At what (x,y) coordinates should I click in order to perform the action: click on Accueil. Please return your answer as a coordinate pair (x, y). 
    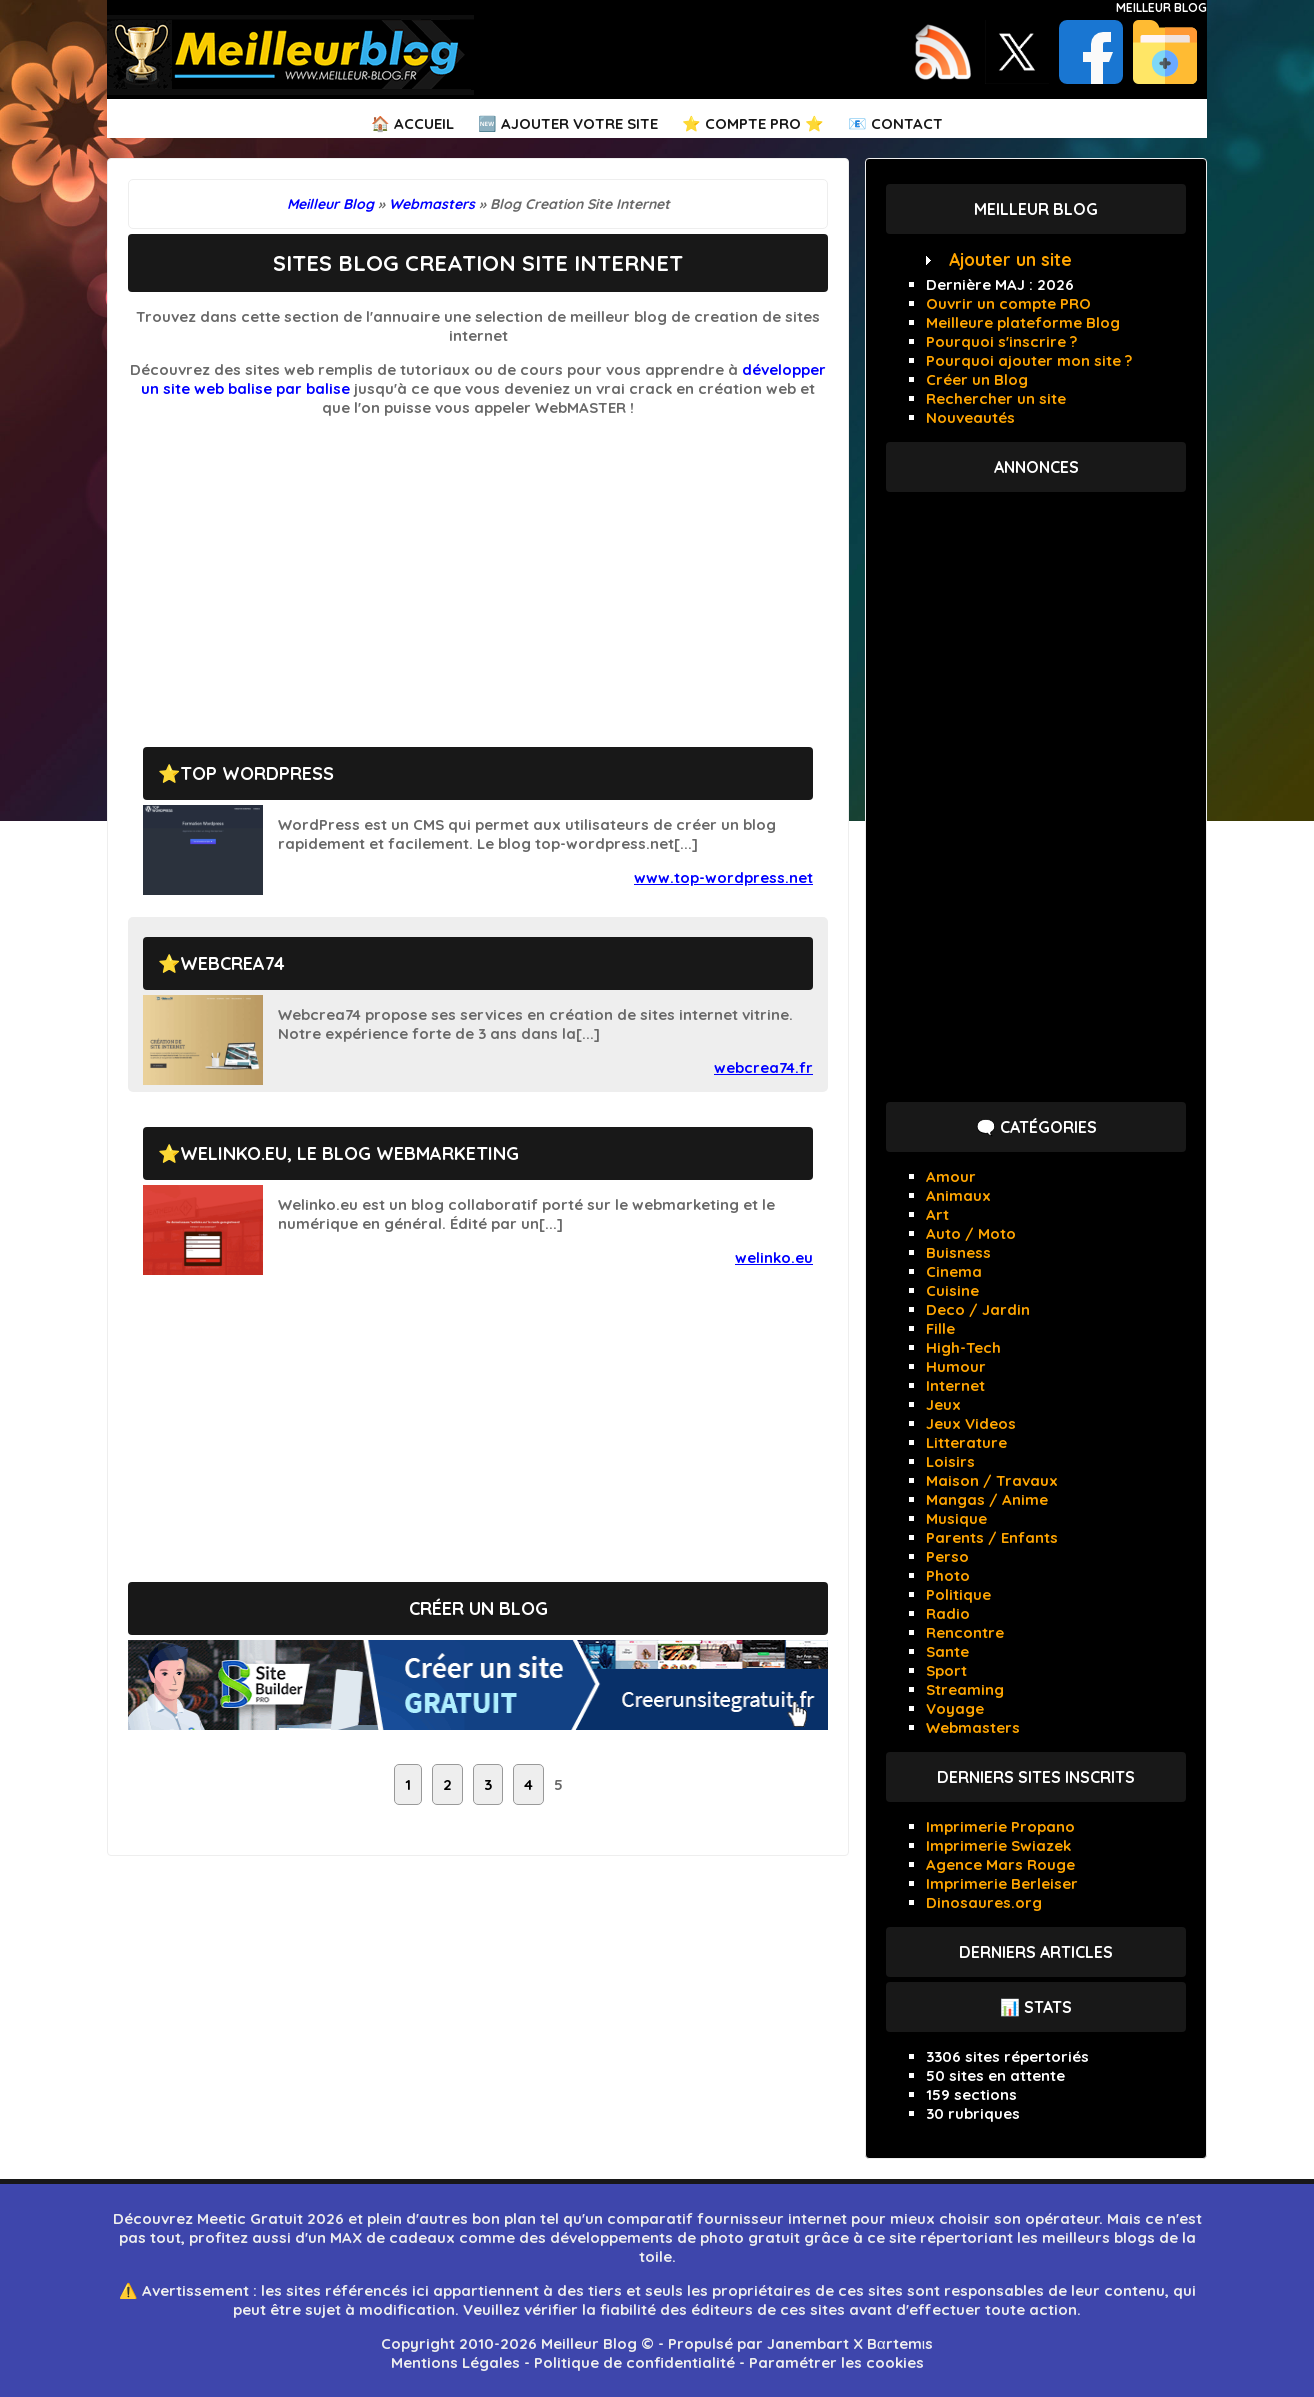
    Looking at the image, I should click on (424, 123).